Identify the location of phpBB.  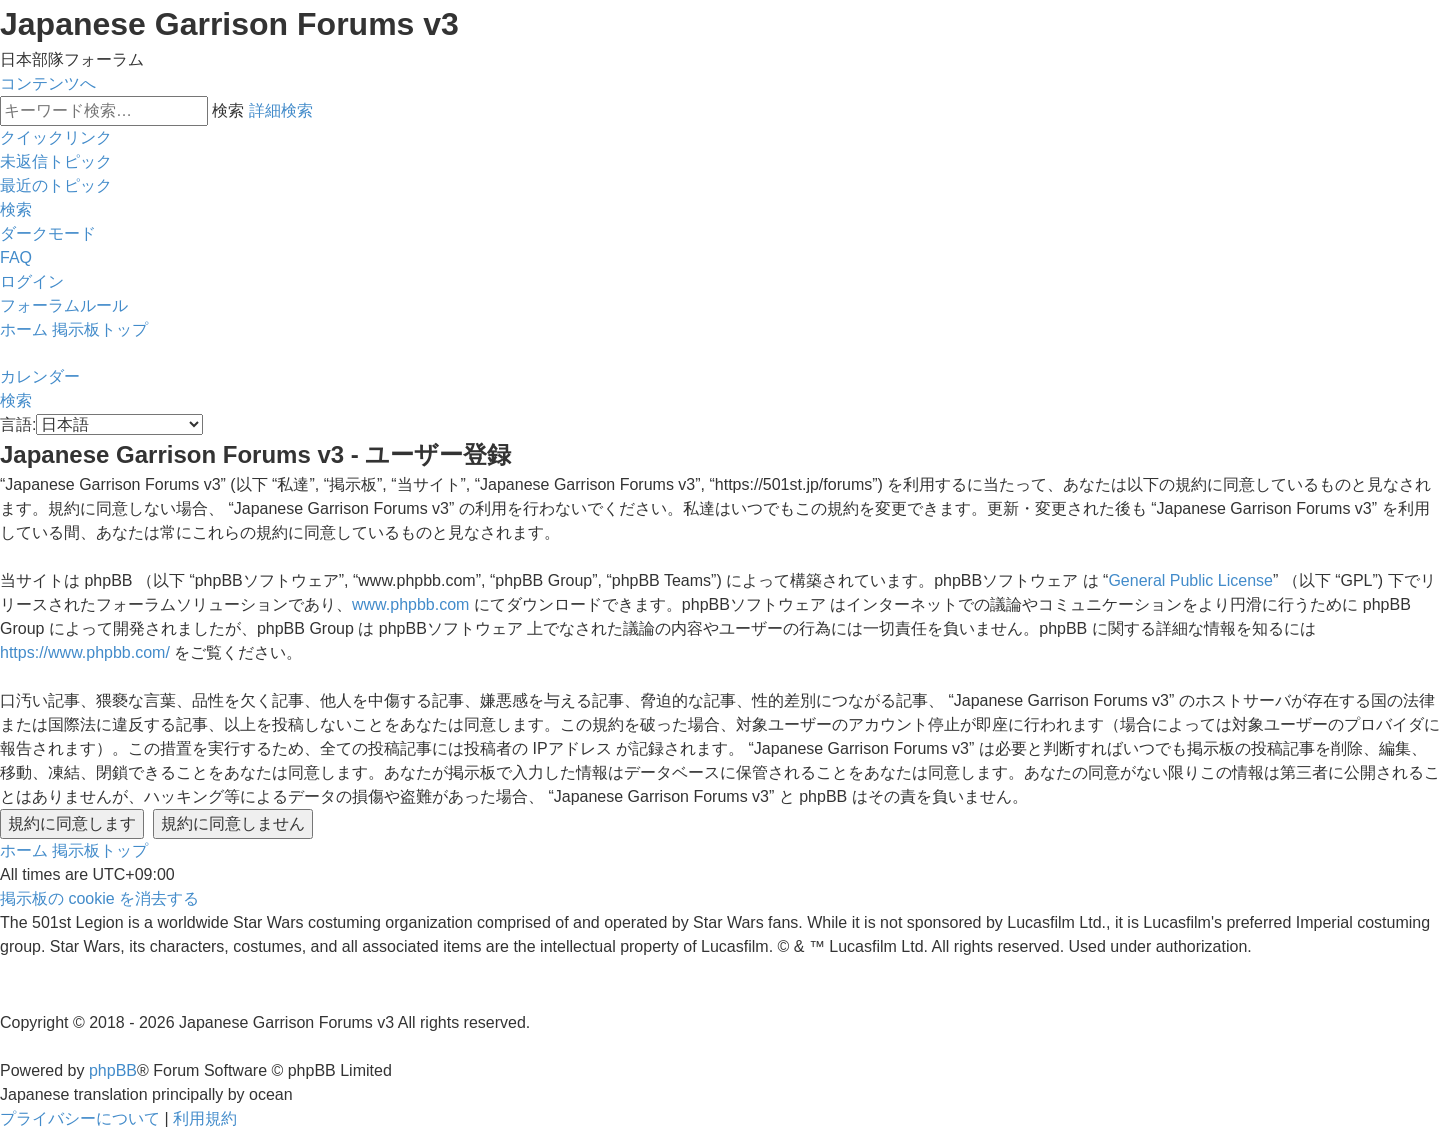
(113, 1070).